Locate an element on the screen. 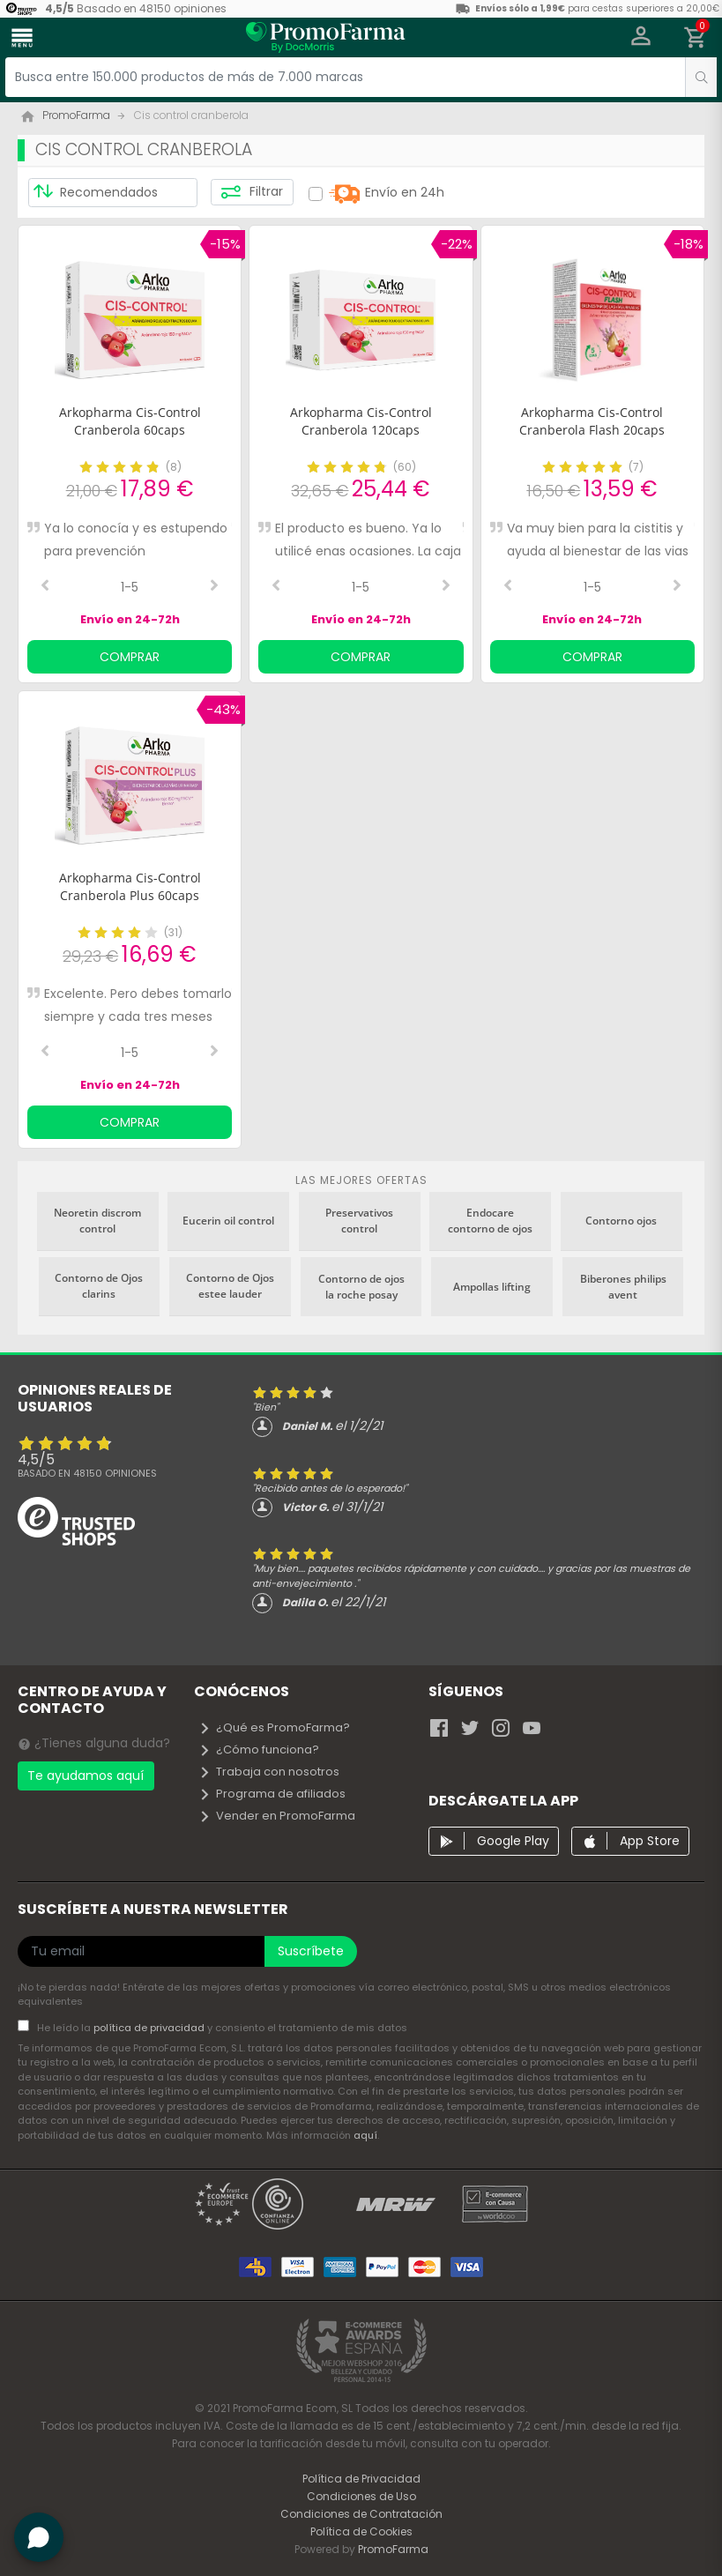 This screenshot has width=722, height=2576. Programa de afiliados is located at coordinates (272, 1793).